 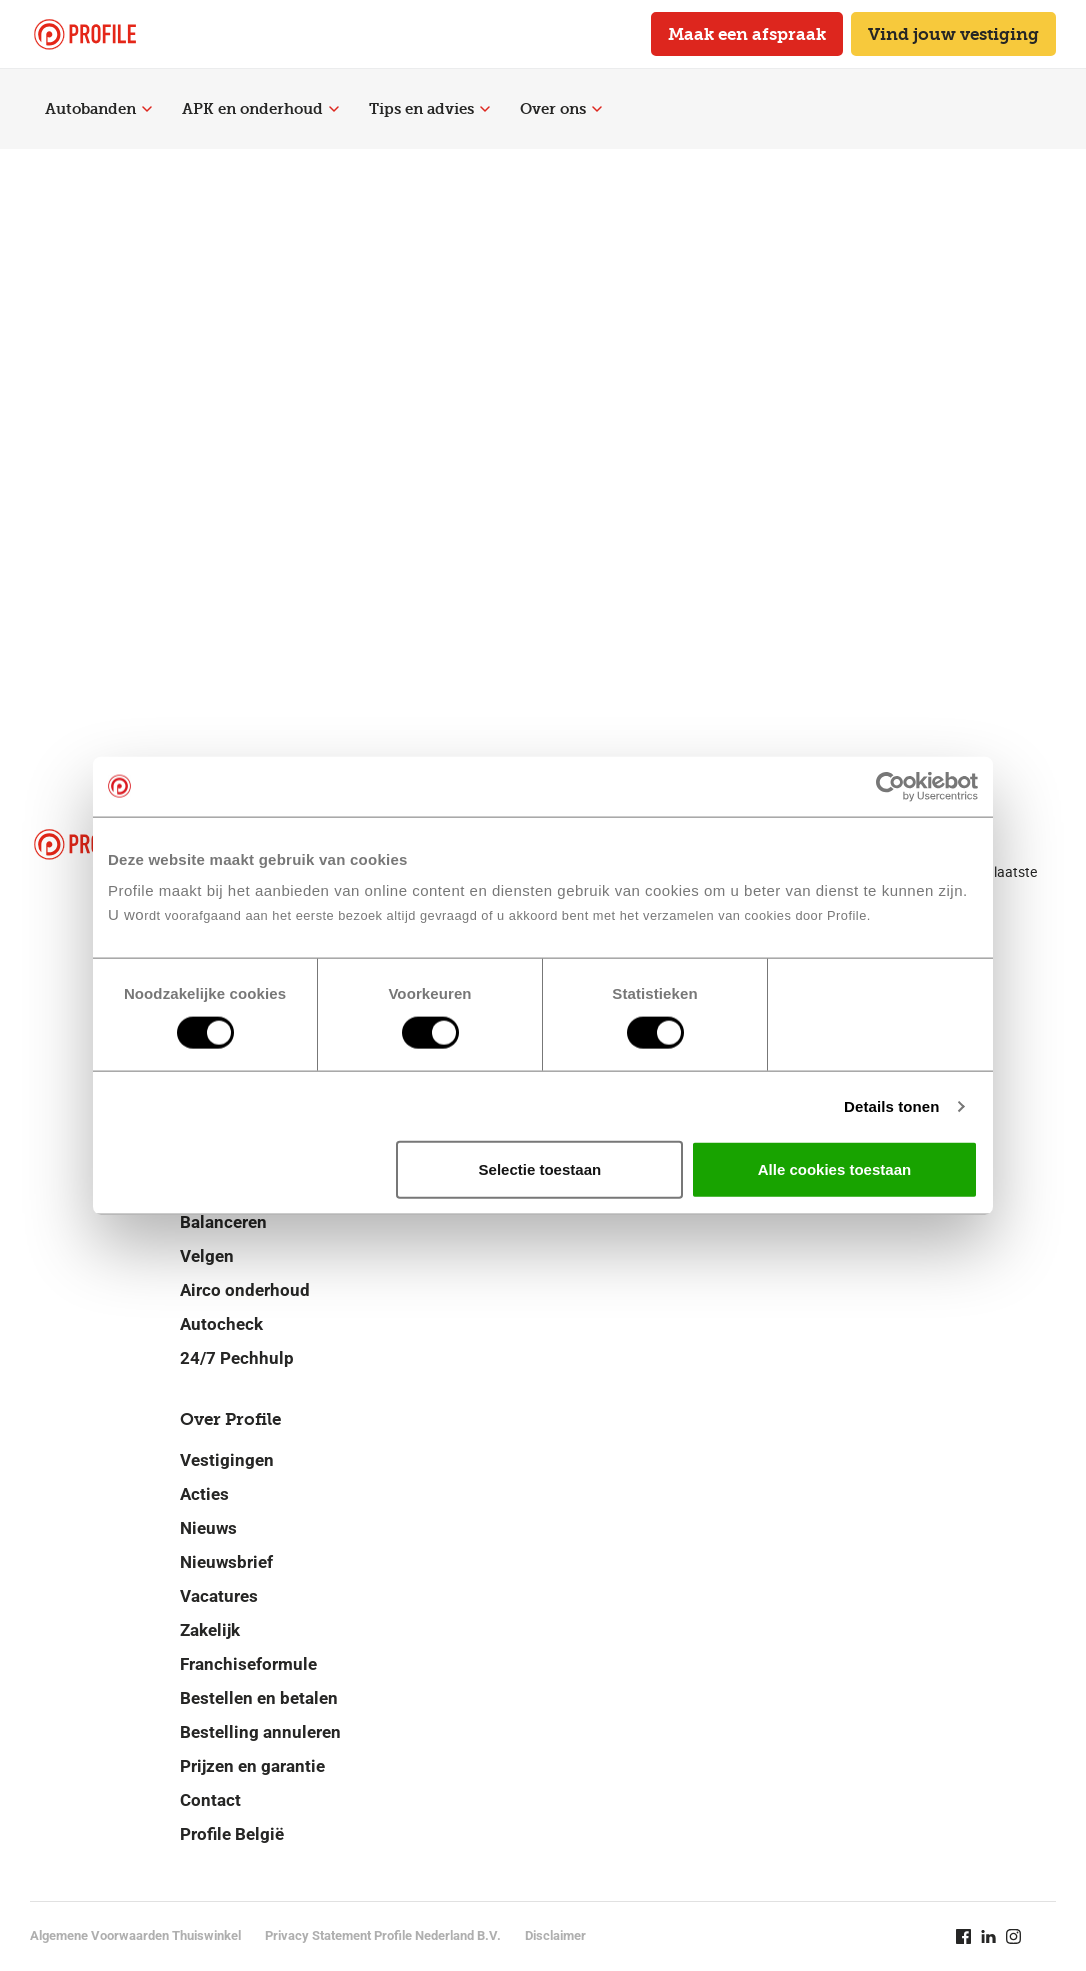 I want to click on Disclaimer, so click(x=555, y=1935).